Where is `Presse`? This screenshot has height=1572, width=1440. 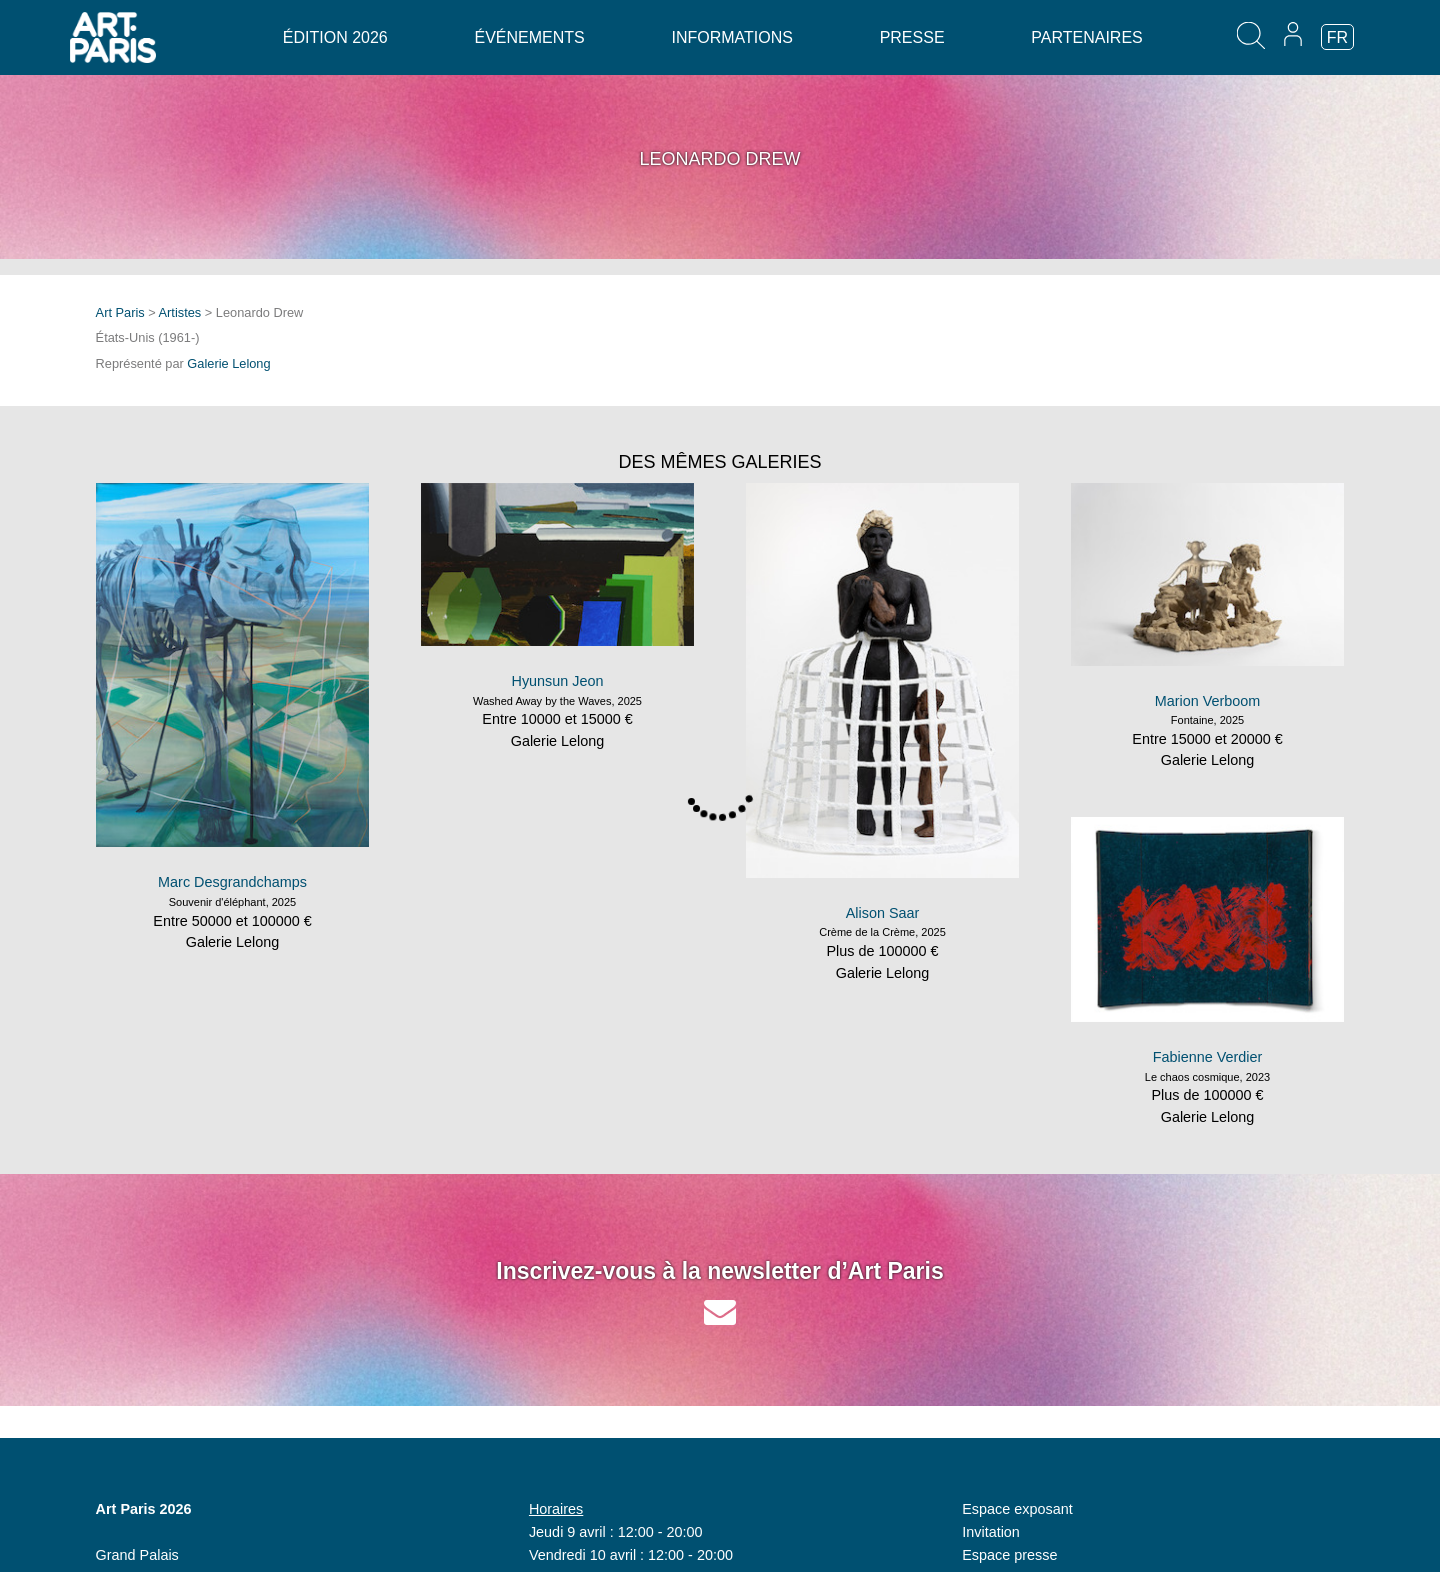 Presse is located at coordinates (912, 37).